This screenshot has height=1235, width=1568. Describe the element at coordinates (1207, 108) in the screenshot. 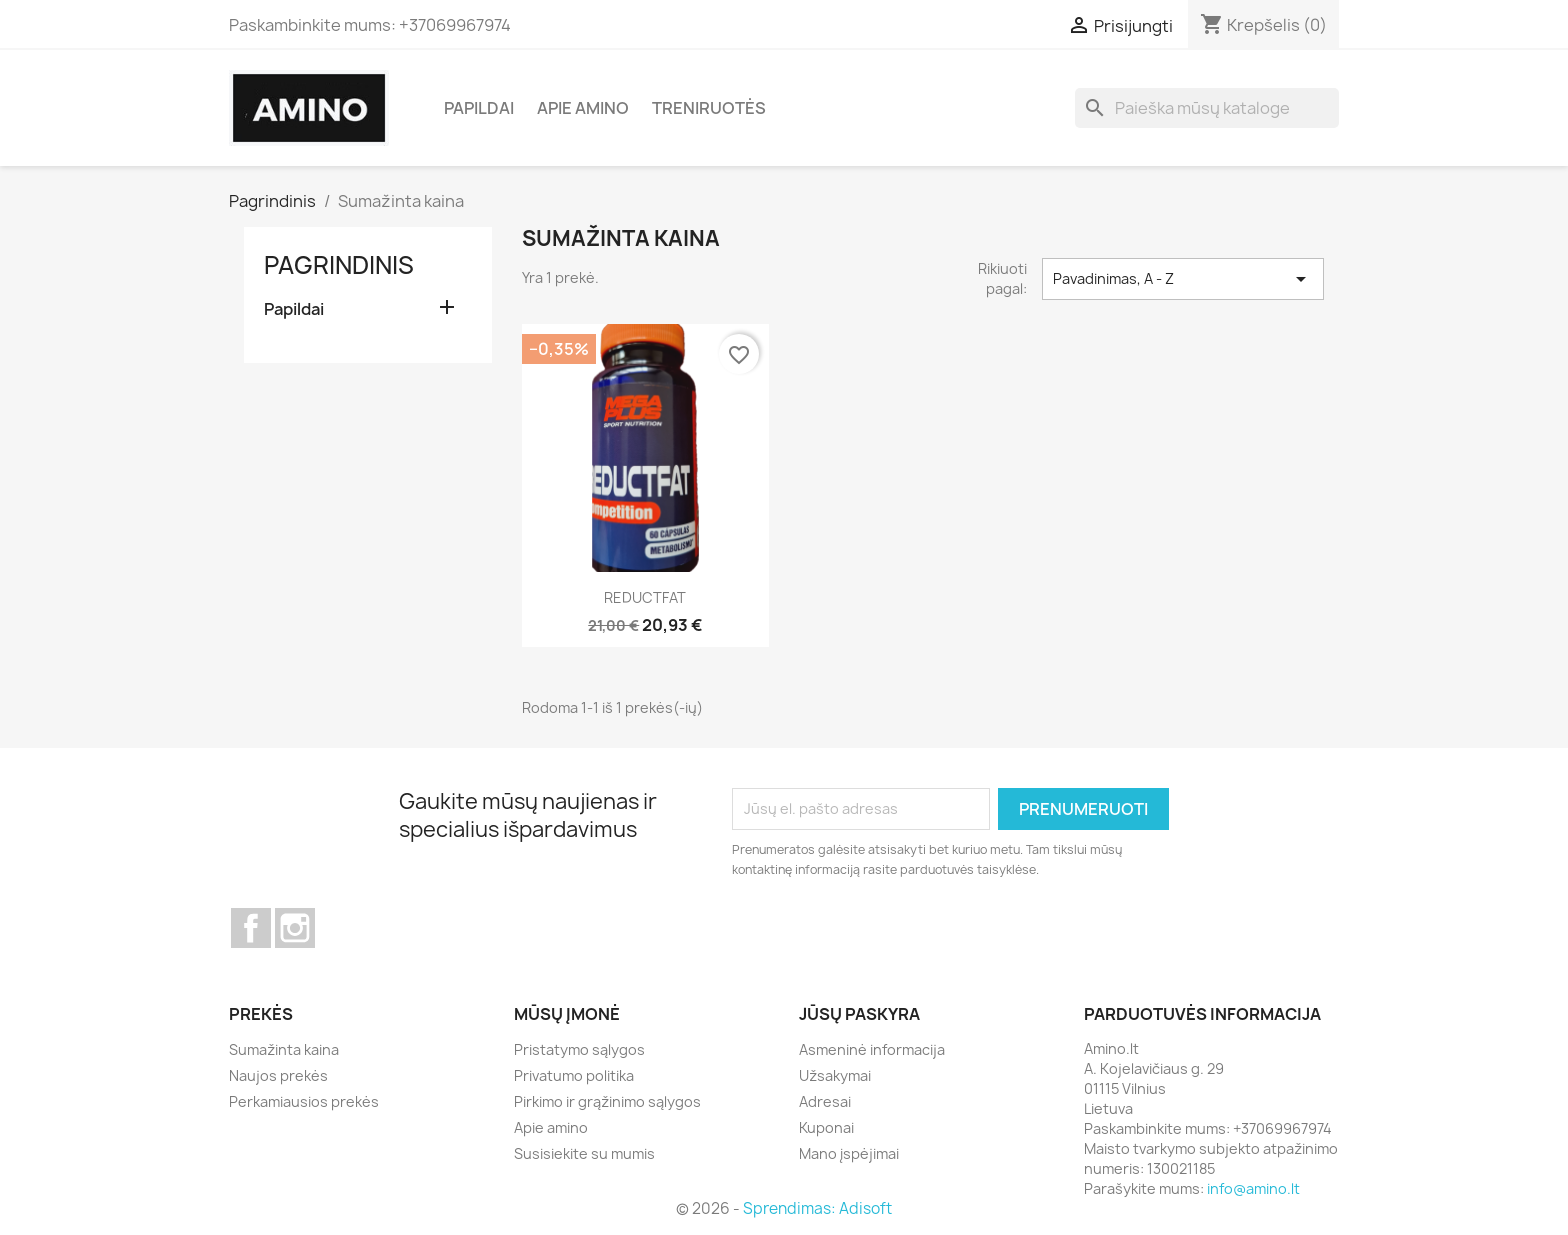

I see `[Paieška]` at that location.